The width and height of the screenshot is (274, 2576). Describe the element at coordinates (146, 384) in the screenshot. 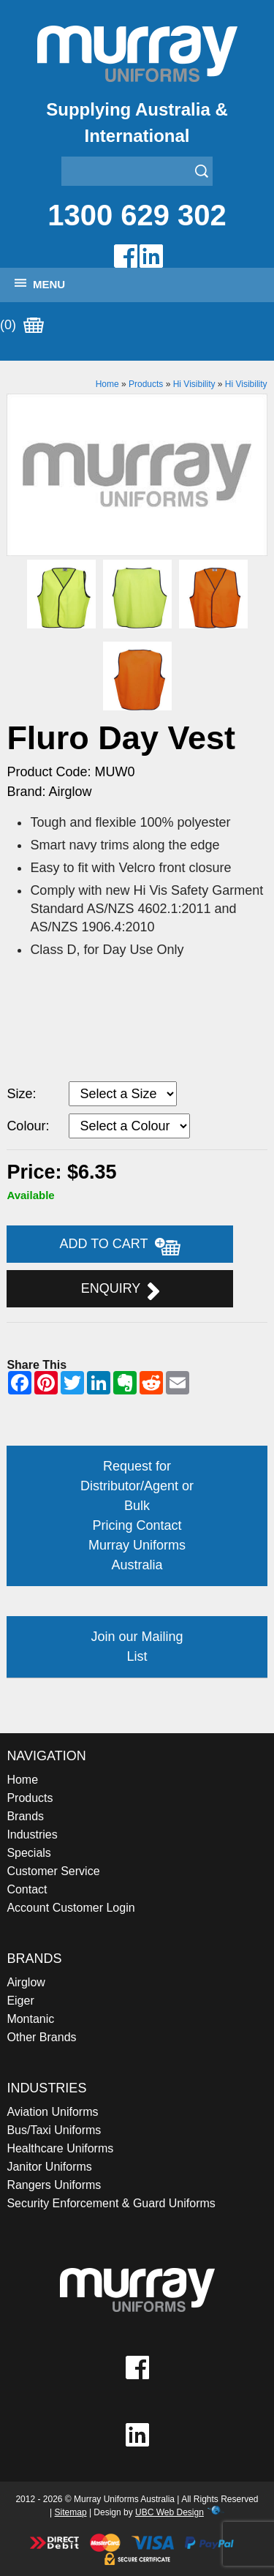

I see `Products` at that location.